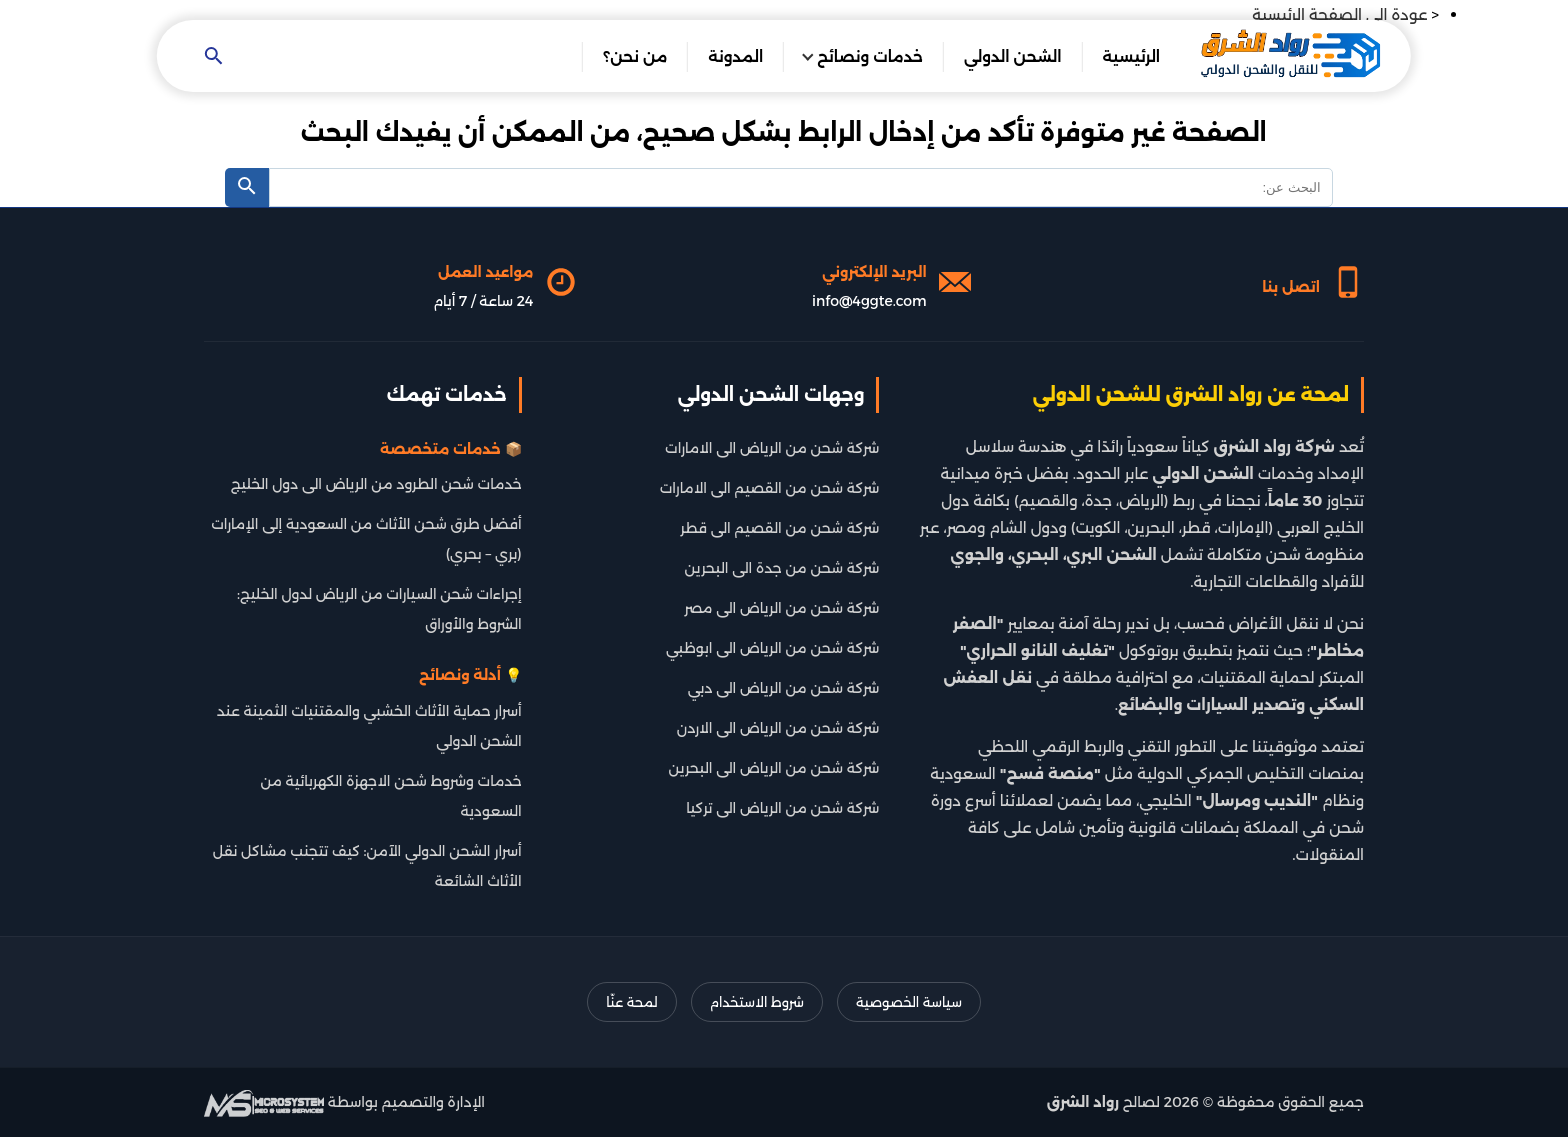 The height and width of the screenshot is (1137, 1568). Describe the element at coordinates (778, 728) in the screenshot. I see `شركة شحن من الرياض الى الاردن` at that location.